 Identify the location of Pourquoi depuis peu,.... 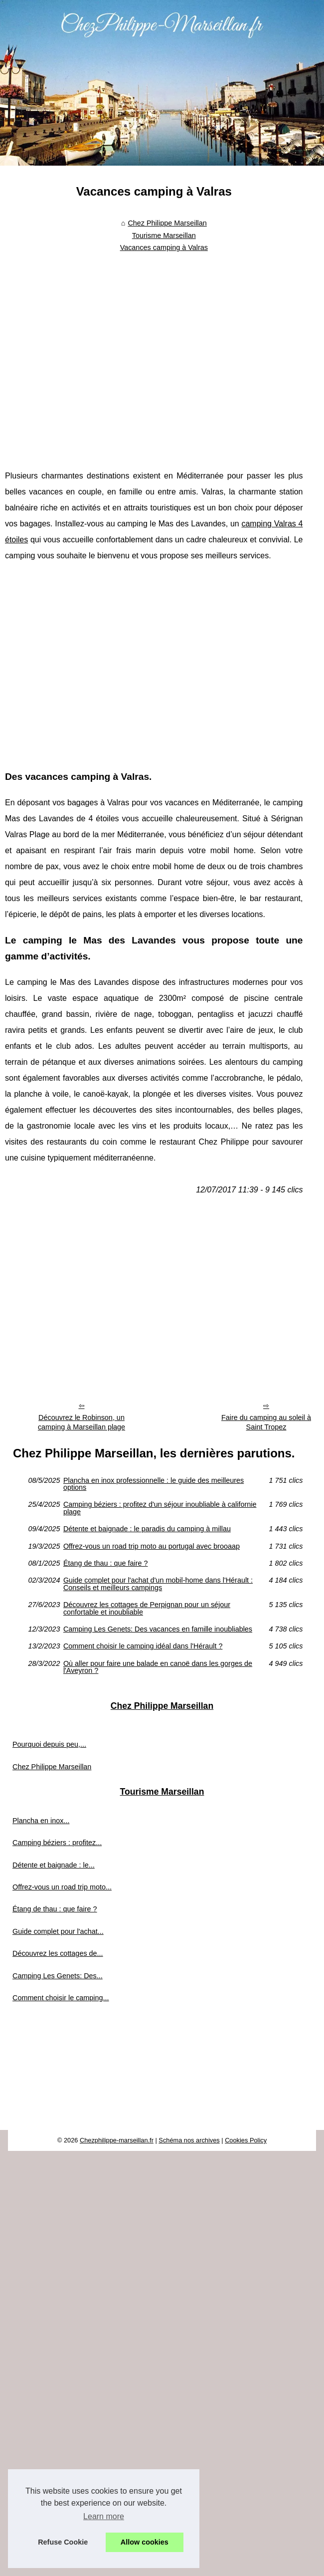
(49, 1744).